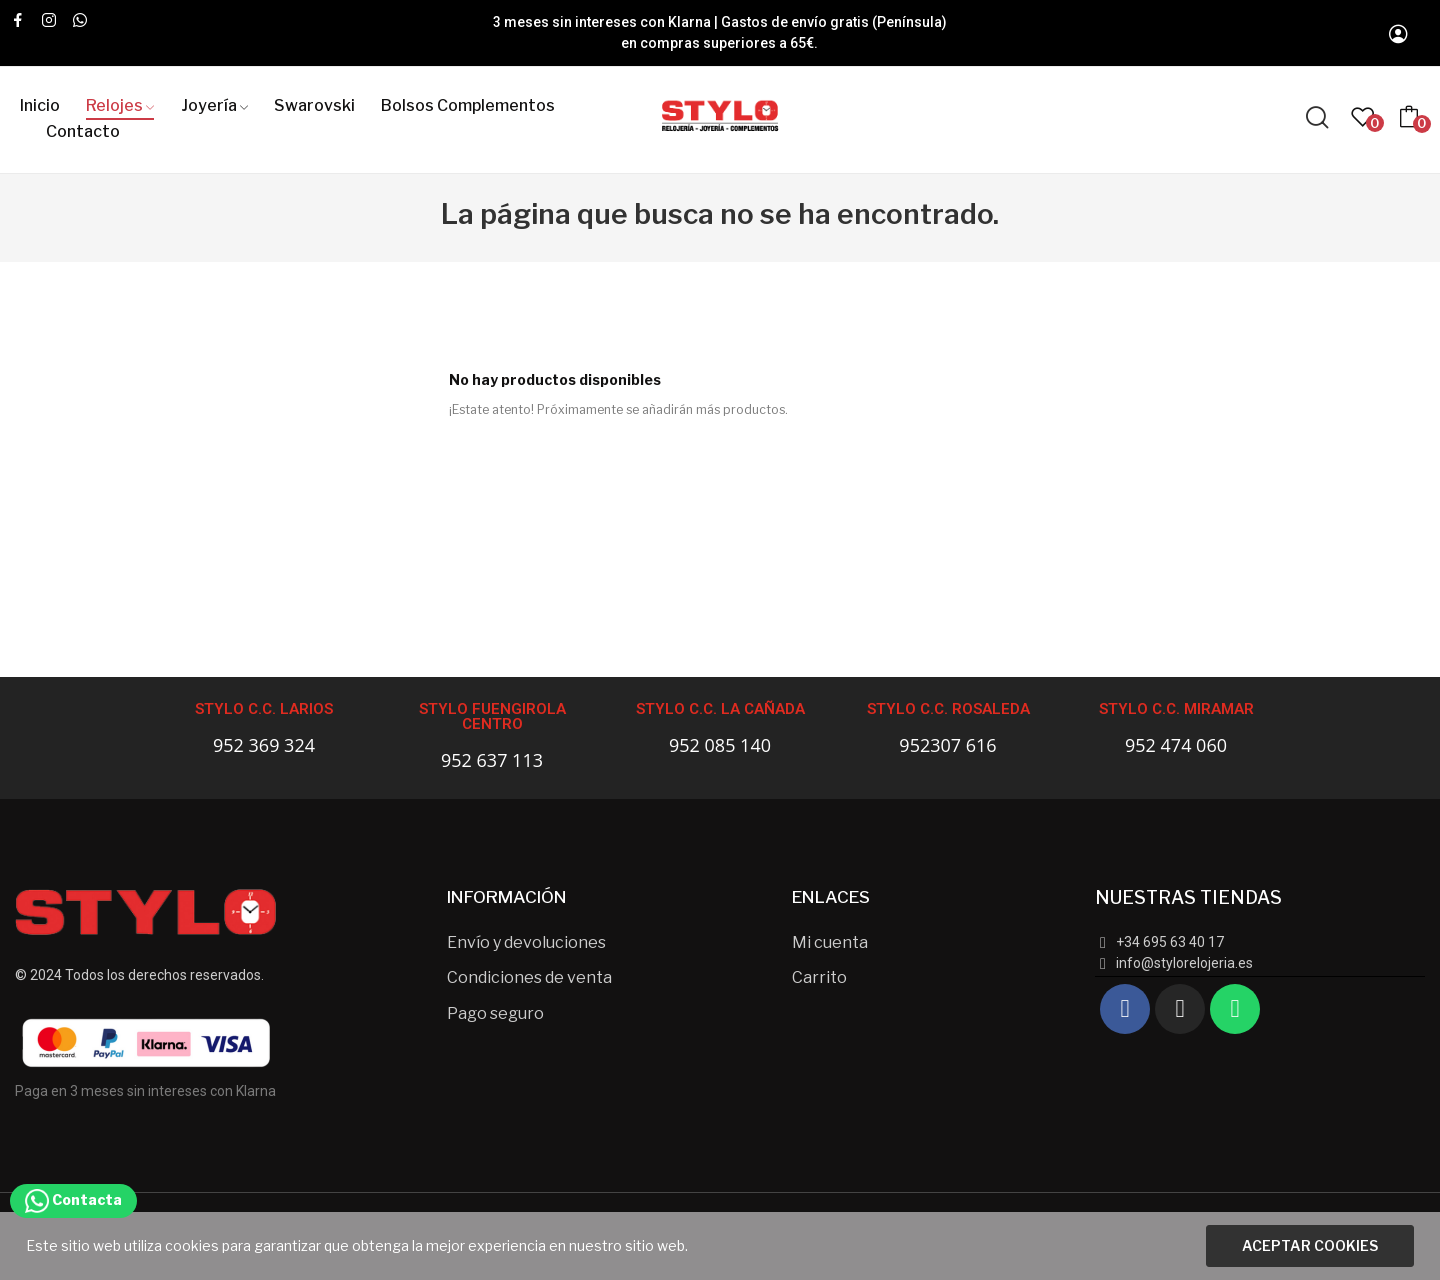 The width and height of the screenshot is (1440, 1280). What do you see at coordinates (529, 977) in the screenshot?
I see `Condiciones de venta` at bounding box center [529, 977].